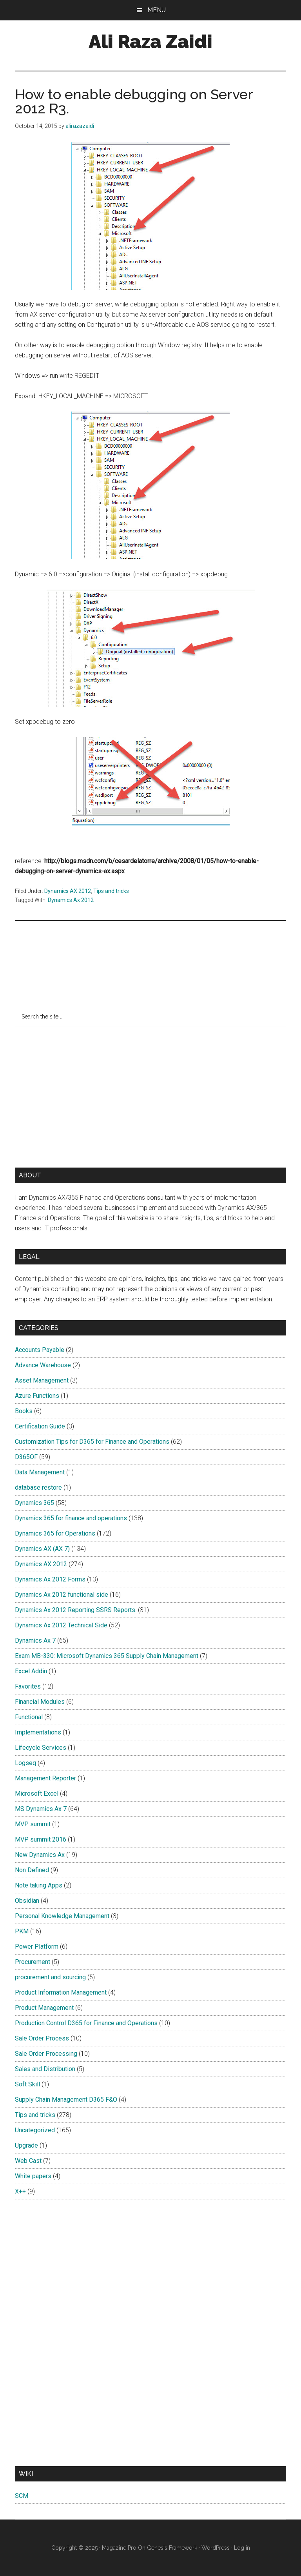 The width and height of the screenshot is (301, 2576). What do you see at coordinates (27, 2084) in the screenshot?
I see `Soft Skill` at bounding box center [27, 2084].